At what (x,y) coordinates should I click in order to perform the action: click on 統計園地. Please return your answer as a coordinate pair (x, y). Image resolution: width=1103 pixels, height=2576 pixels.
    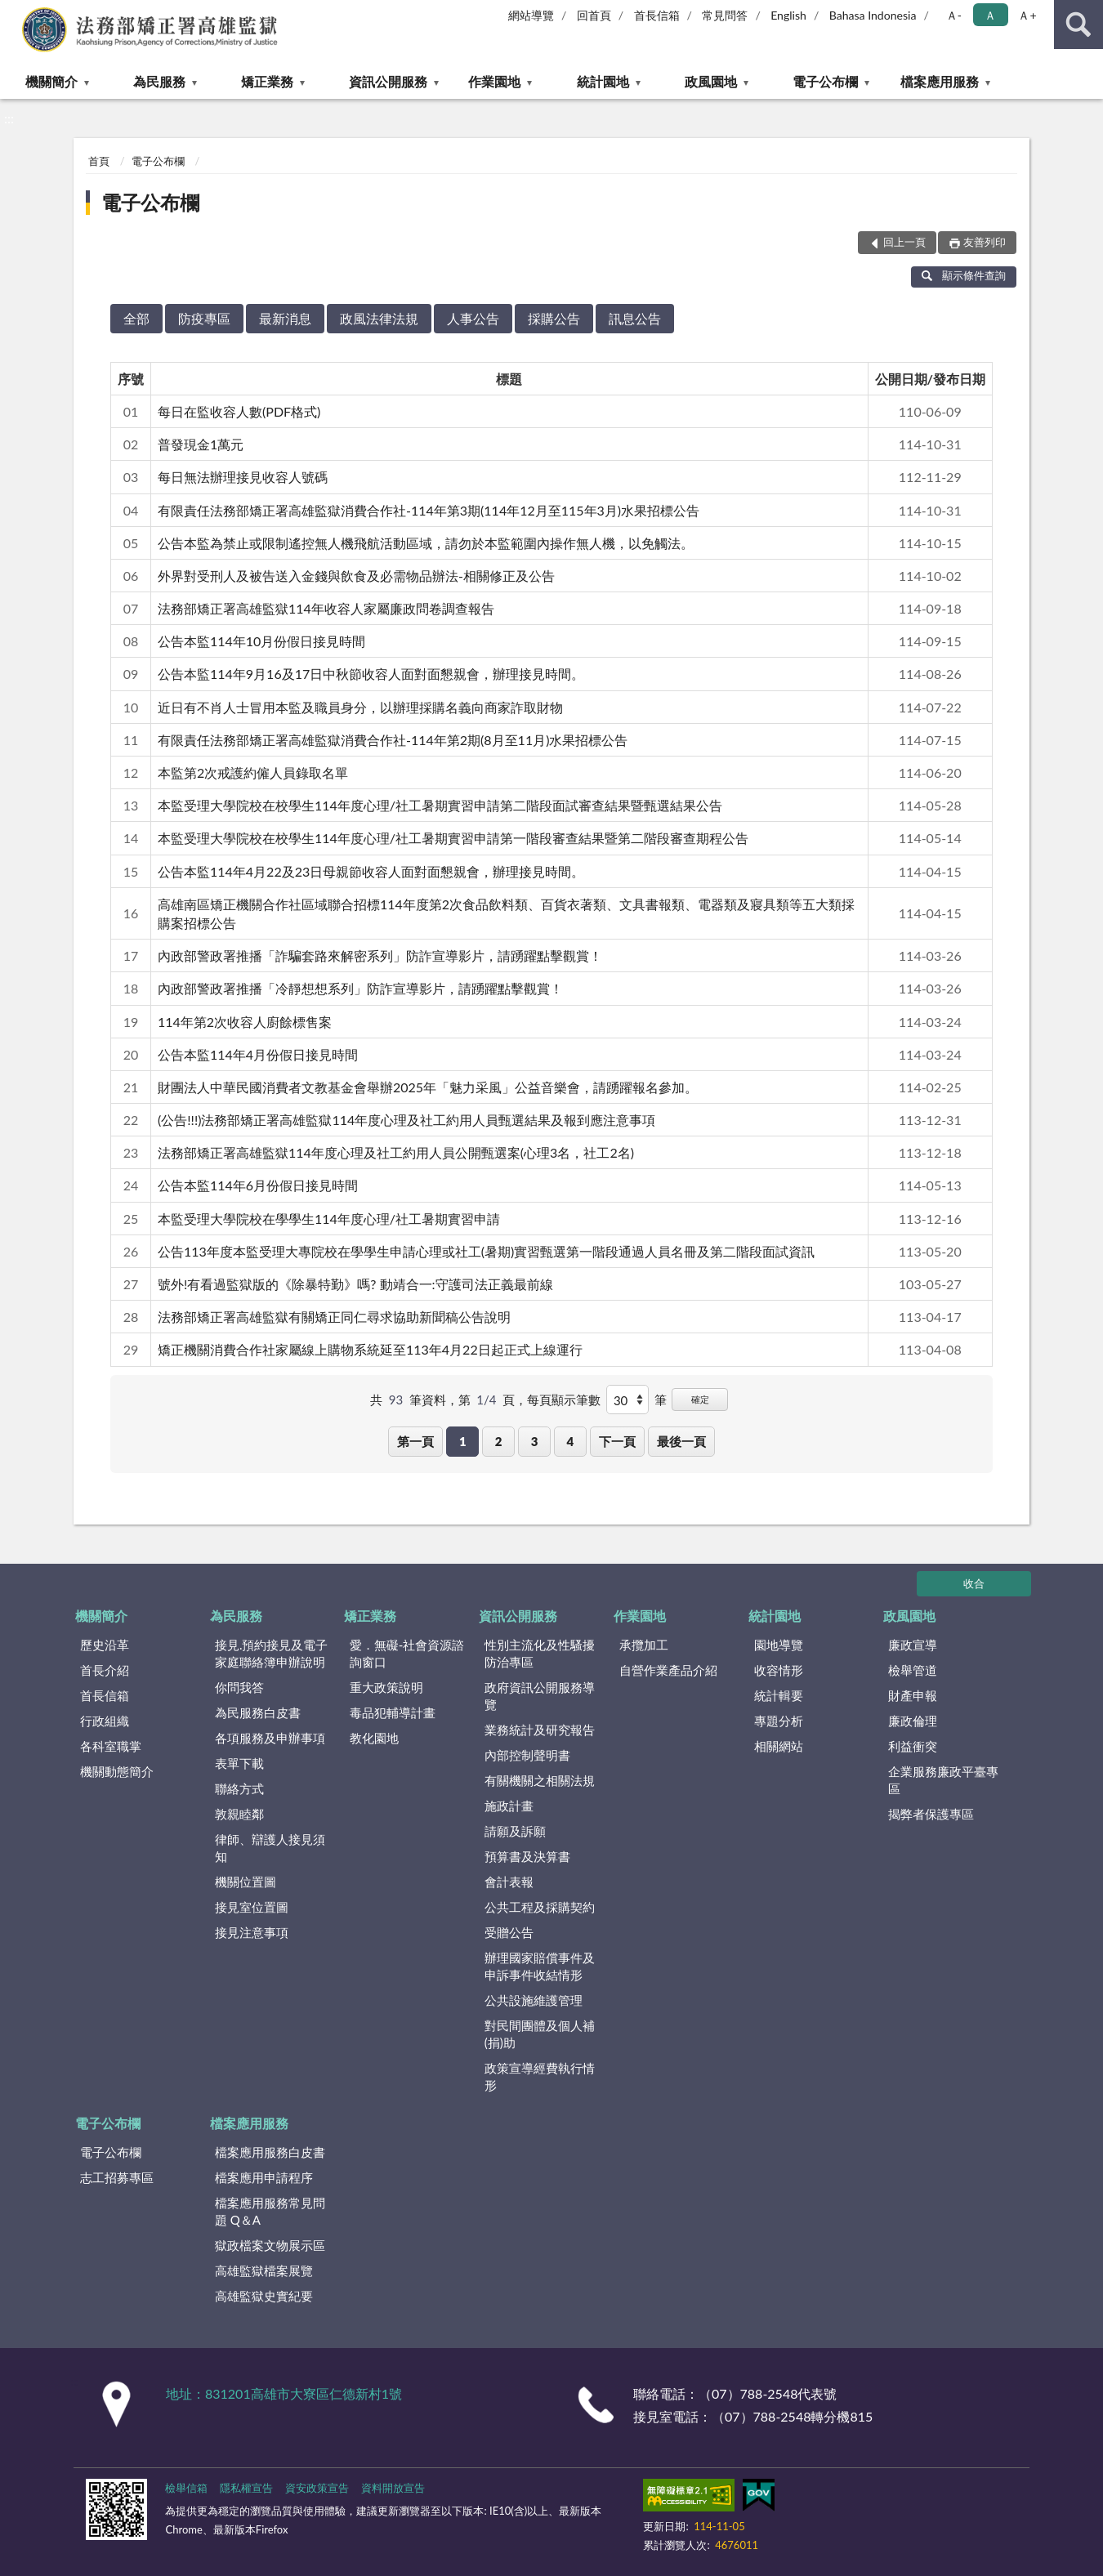
    Looking at the image, I should click on (603, 81).